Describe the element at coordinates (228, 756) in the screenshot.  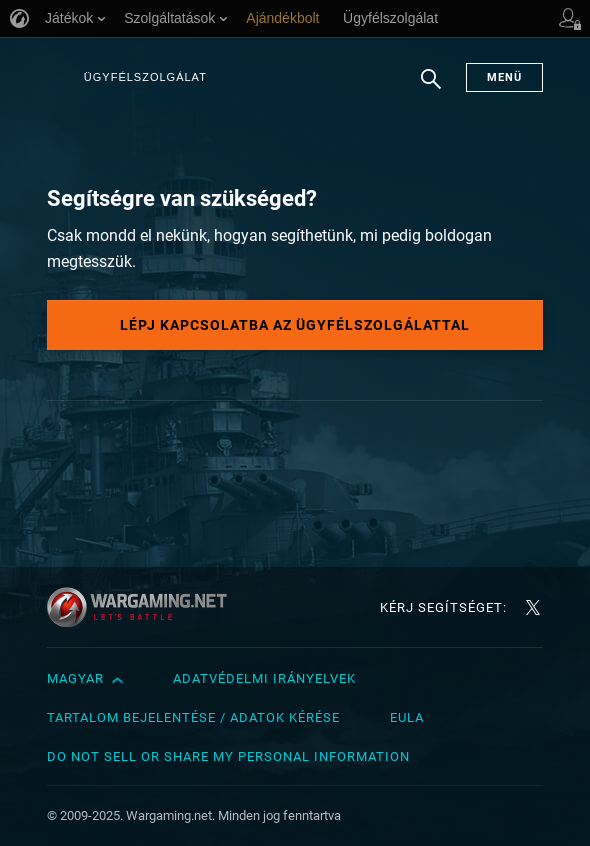
I see `Do Not Sell or Share My Personal Information` at that location.